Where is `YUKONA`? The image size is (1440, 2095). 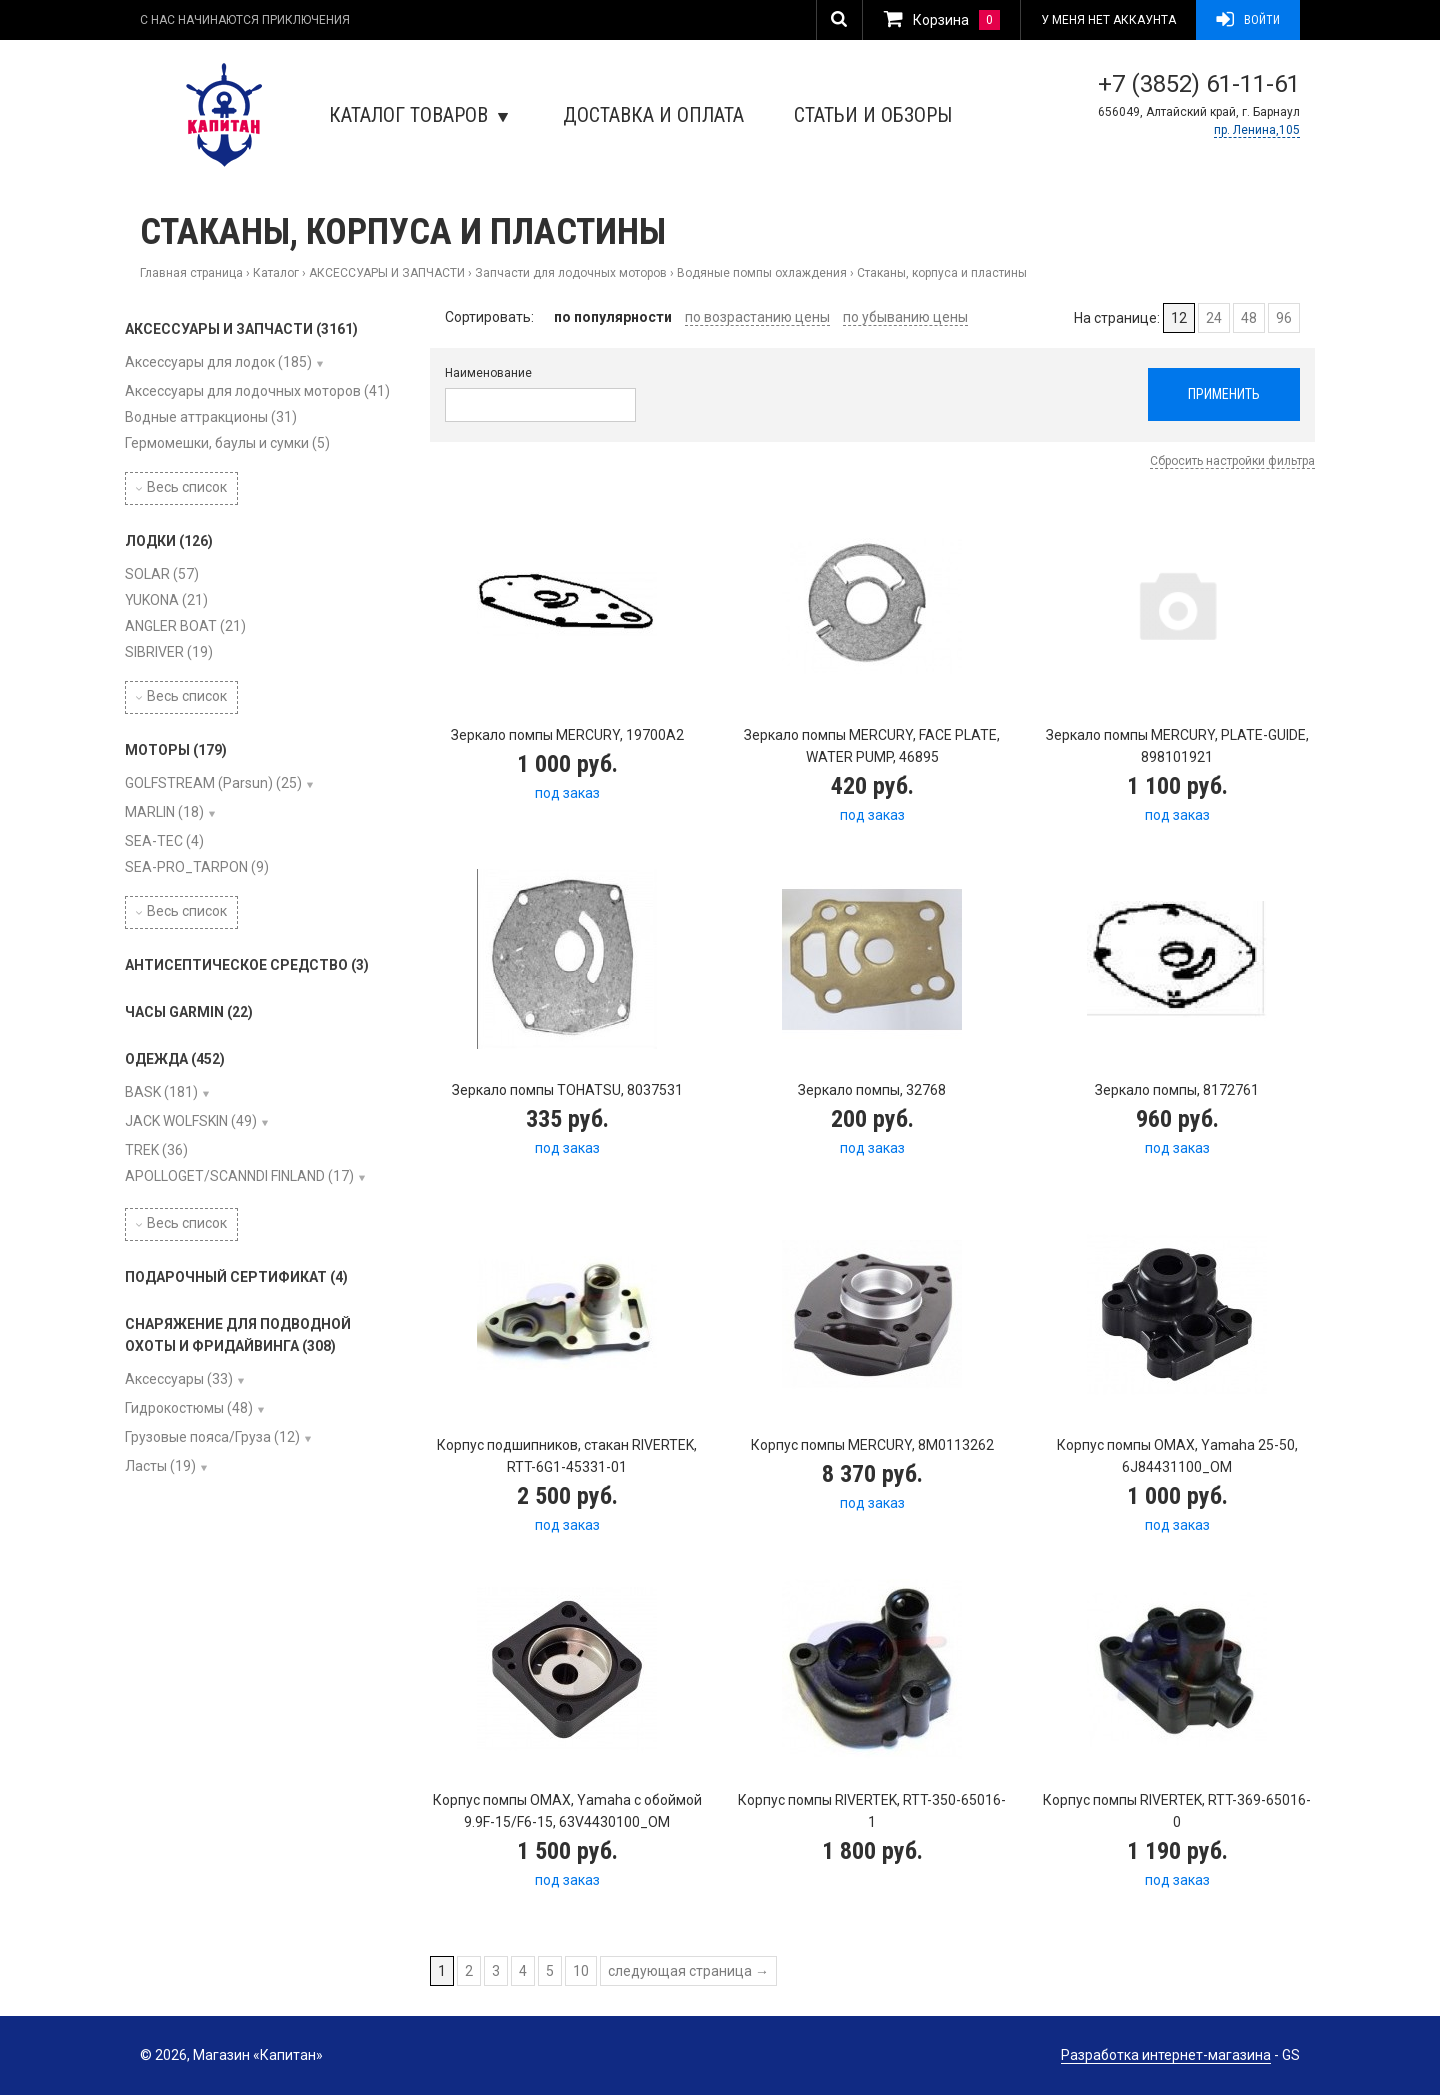
YUKONA is located at coordinates (166, 600).